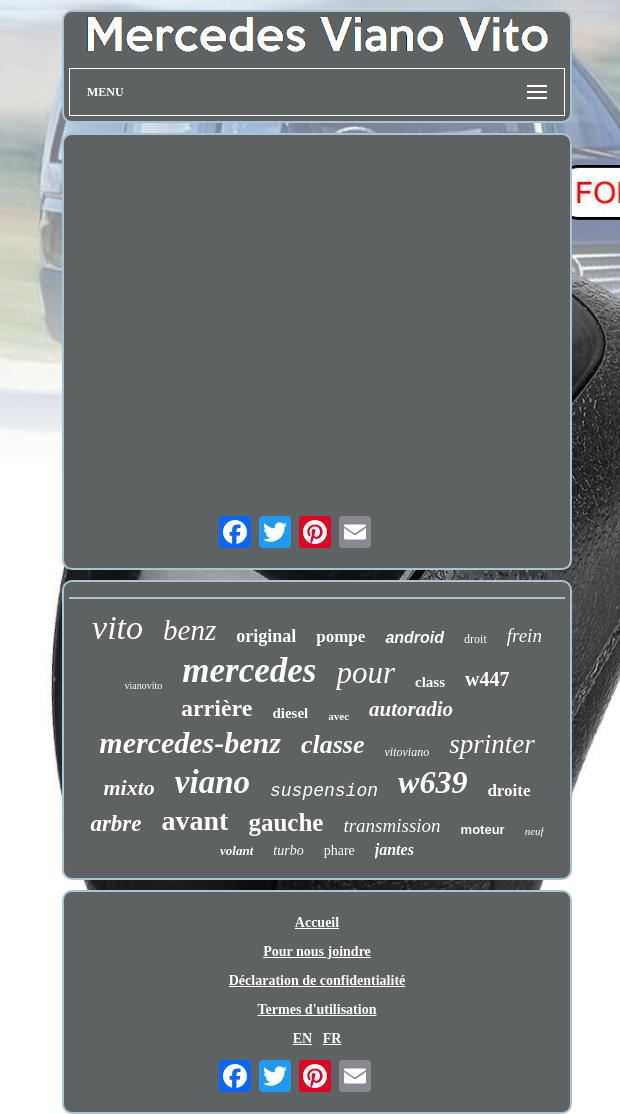  I want to click on arrière, so click(217, 708).